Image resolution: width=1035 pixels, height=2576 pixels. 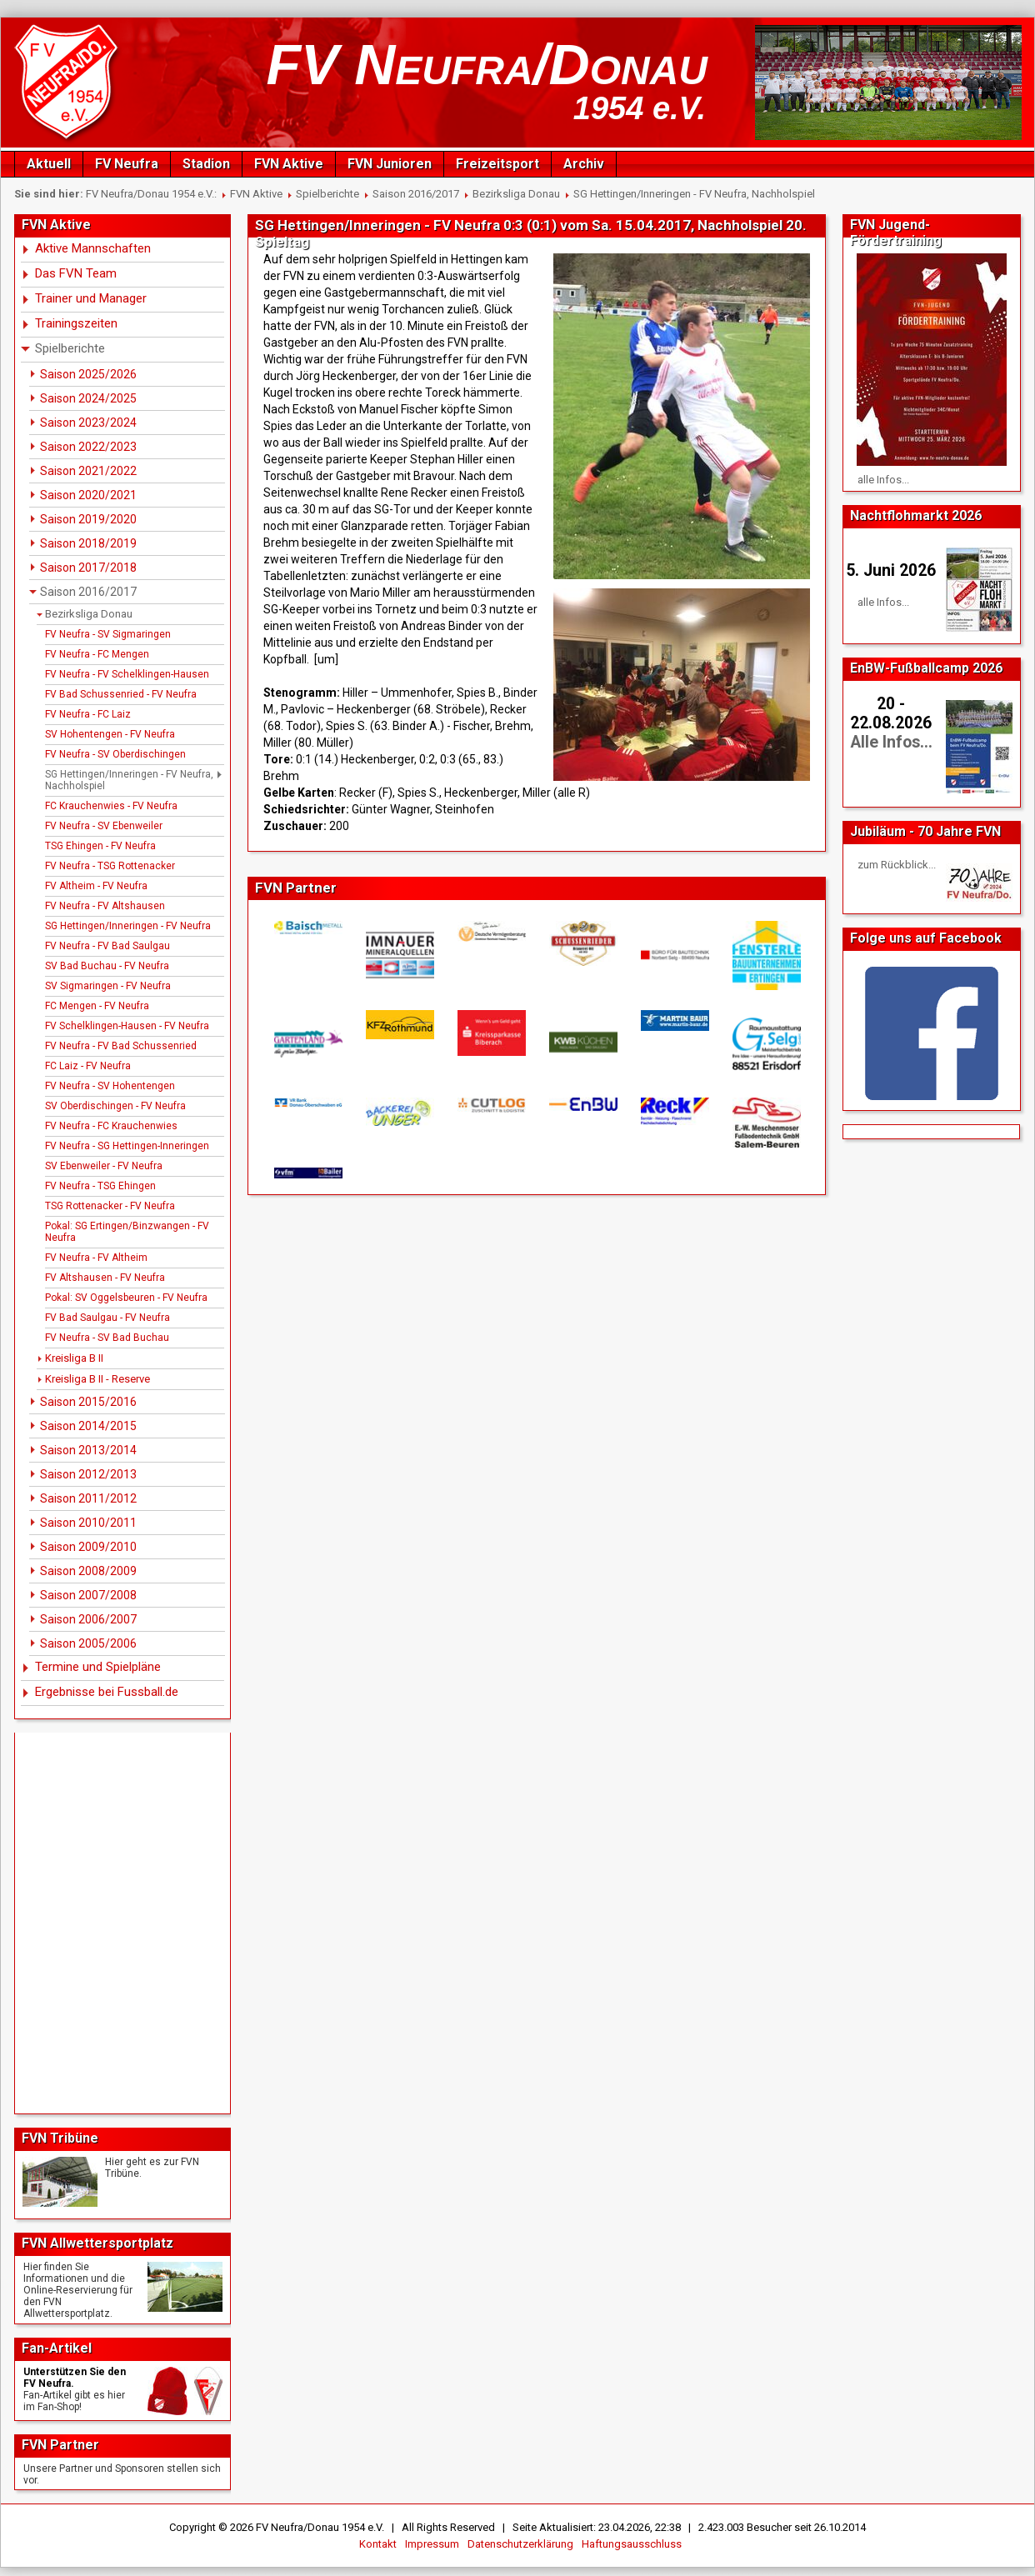 What do you see at coordinates (883, 479) in the screenshot?
I see `alle Infos...` at bounding box center [883, 479].